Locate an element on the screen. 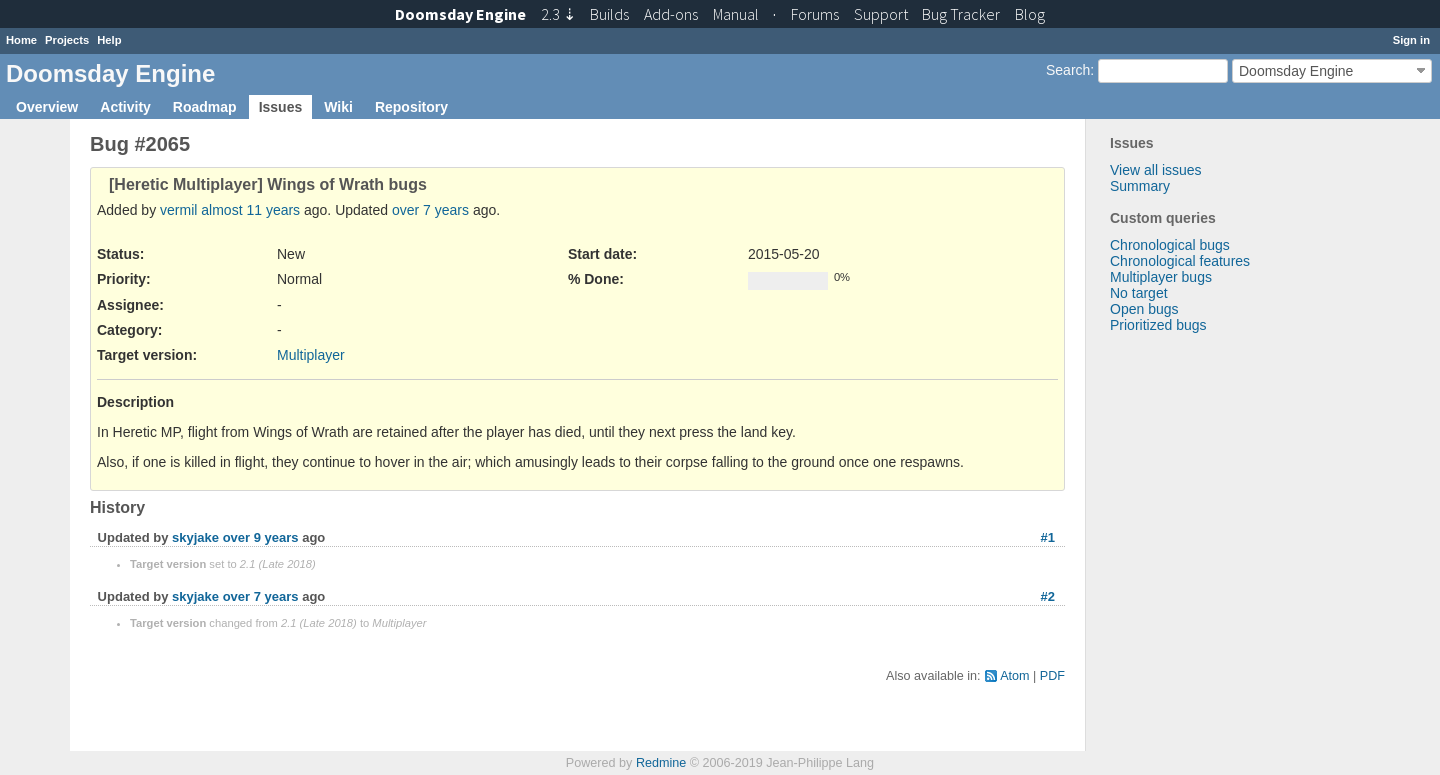 This screenshot has height=775, width=1440. Blog is located at coordinates (1030, 14).